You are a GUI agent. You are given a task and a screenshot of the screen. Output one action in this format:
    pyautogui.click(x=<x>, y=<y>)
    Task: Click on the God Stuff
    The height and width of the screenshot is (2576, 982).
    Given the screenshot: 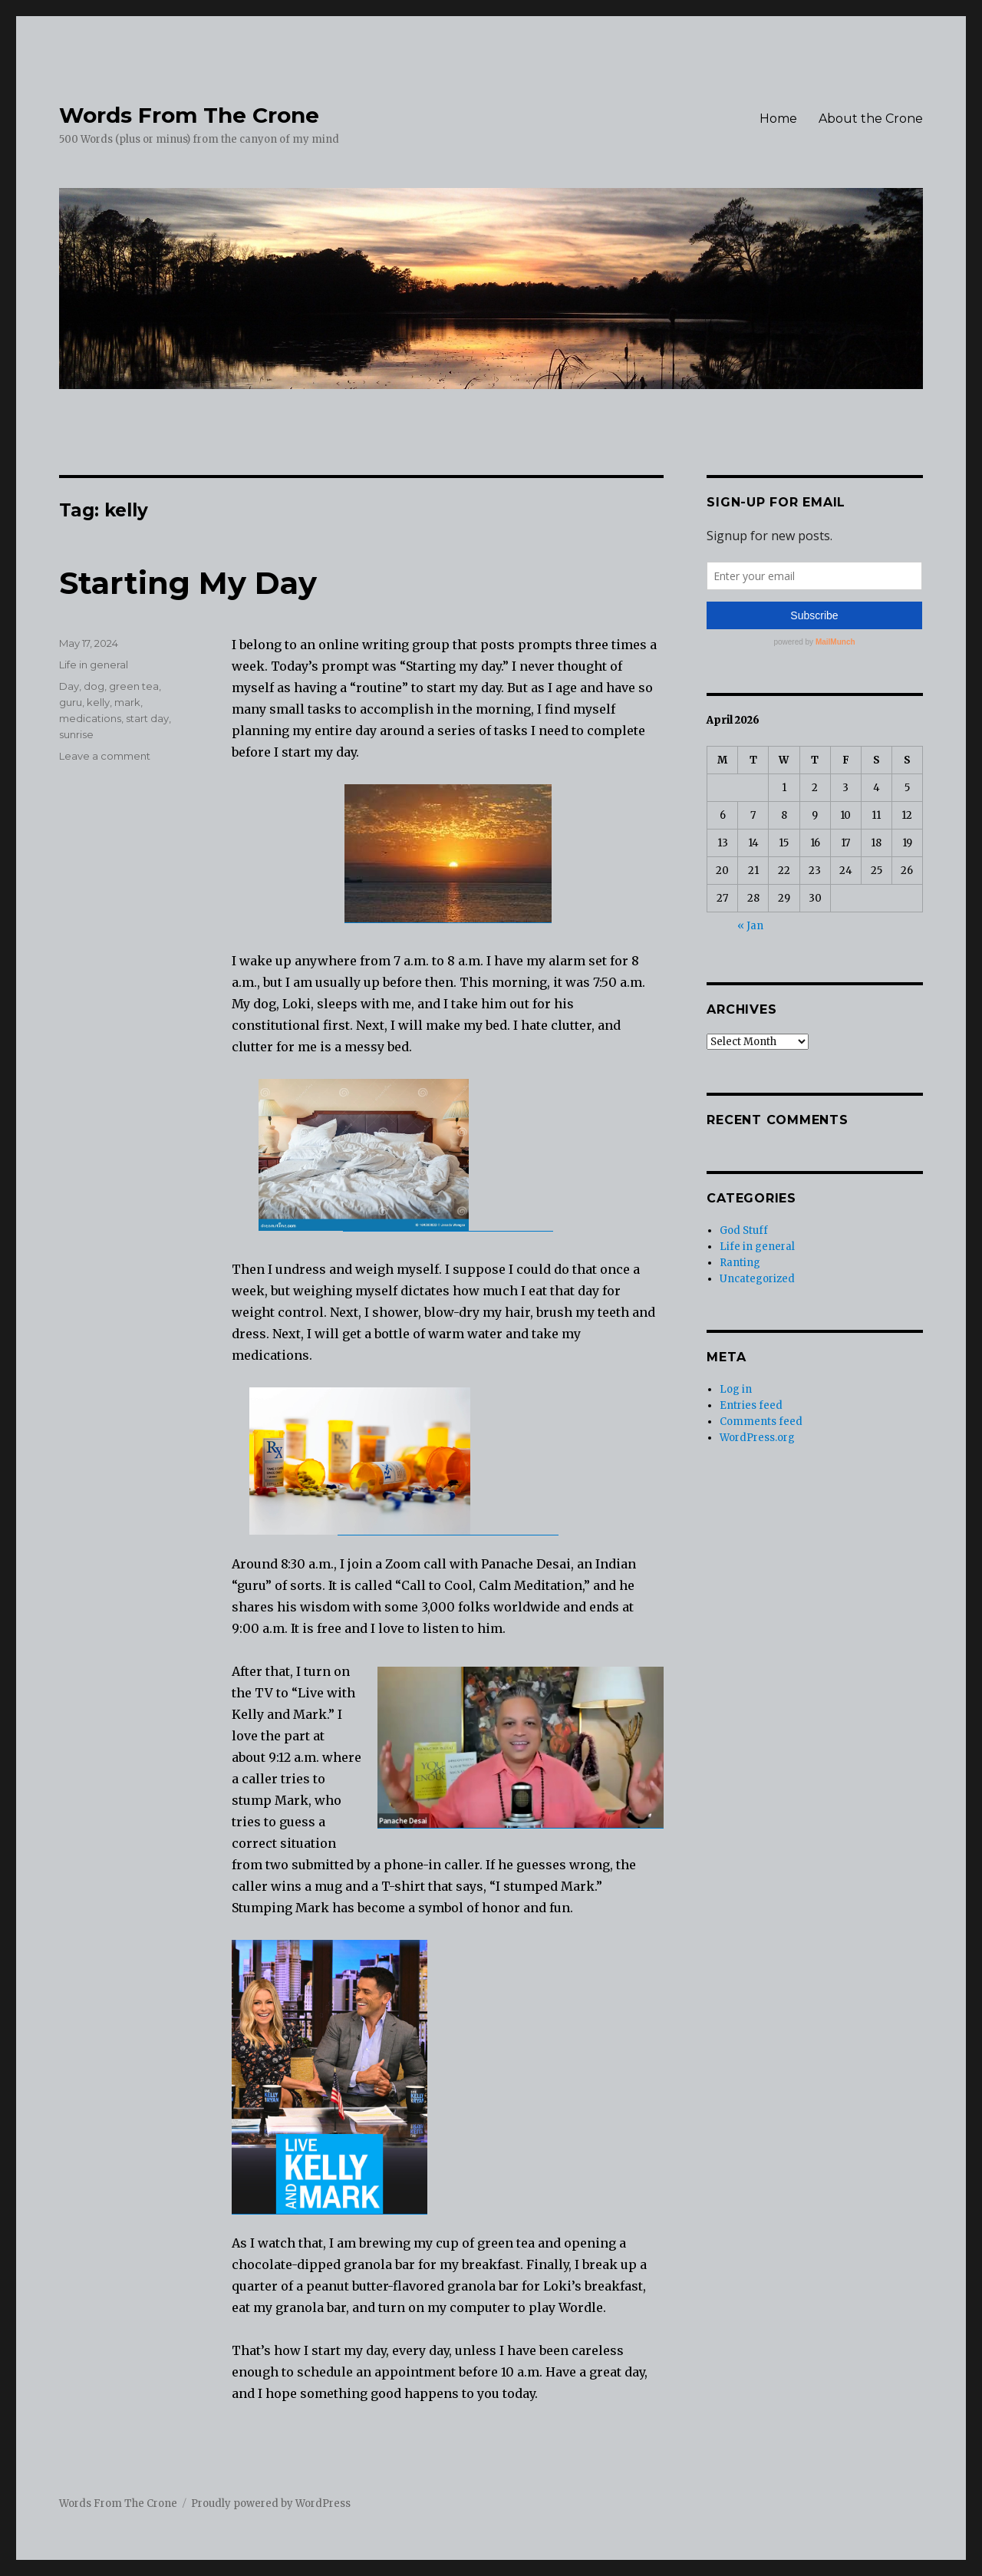 What is the action you would take?
    pyautogui.click(x=744, y=1230)
    